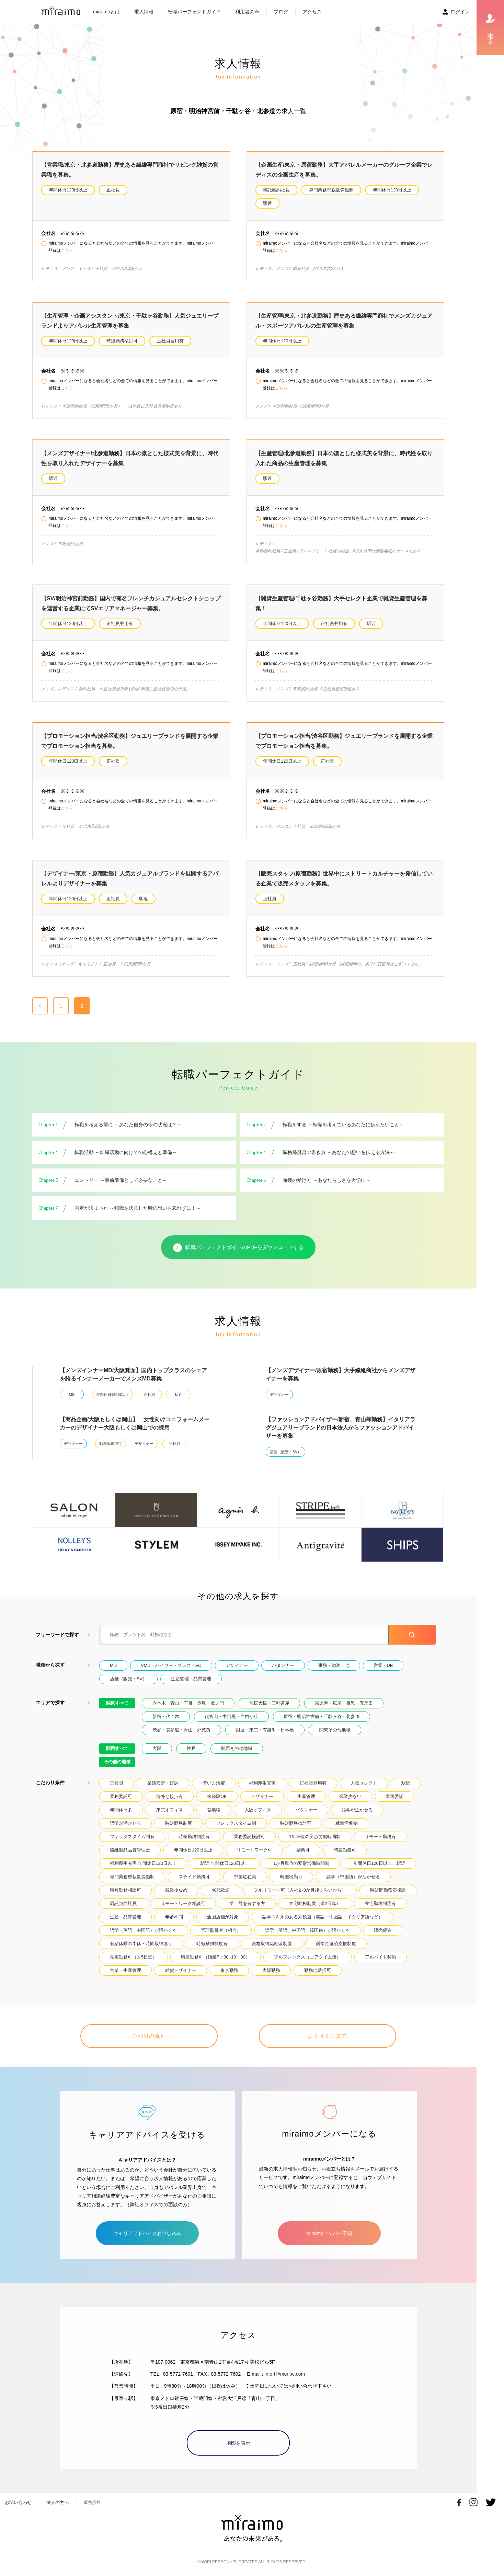 Image resolution: width=504 pixels, height=2576 pixels. What do you see at coordinates (249, 1836) in the screenshot?
I see `業務委託検討可` at bounding box center [249, 1836].